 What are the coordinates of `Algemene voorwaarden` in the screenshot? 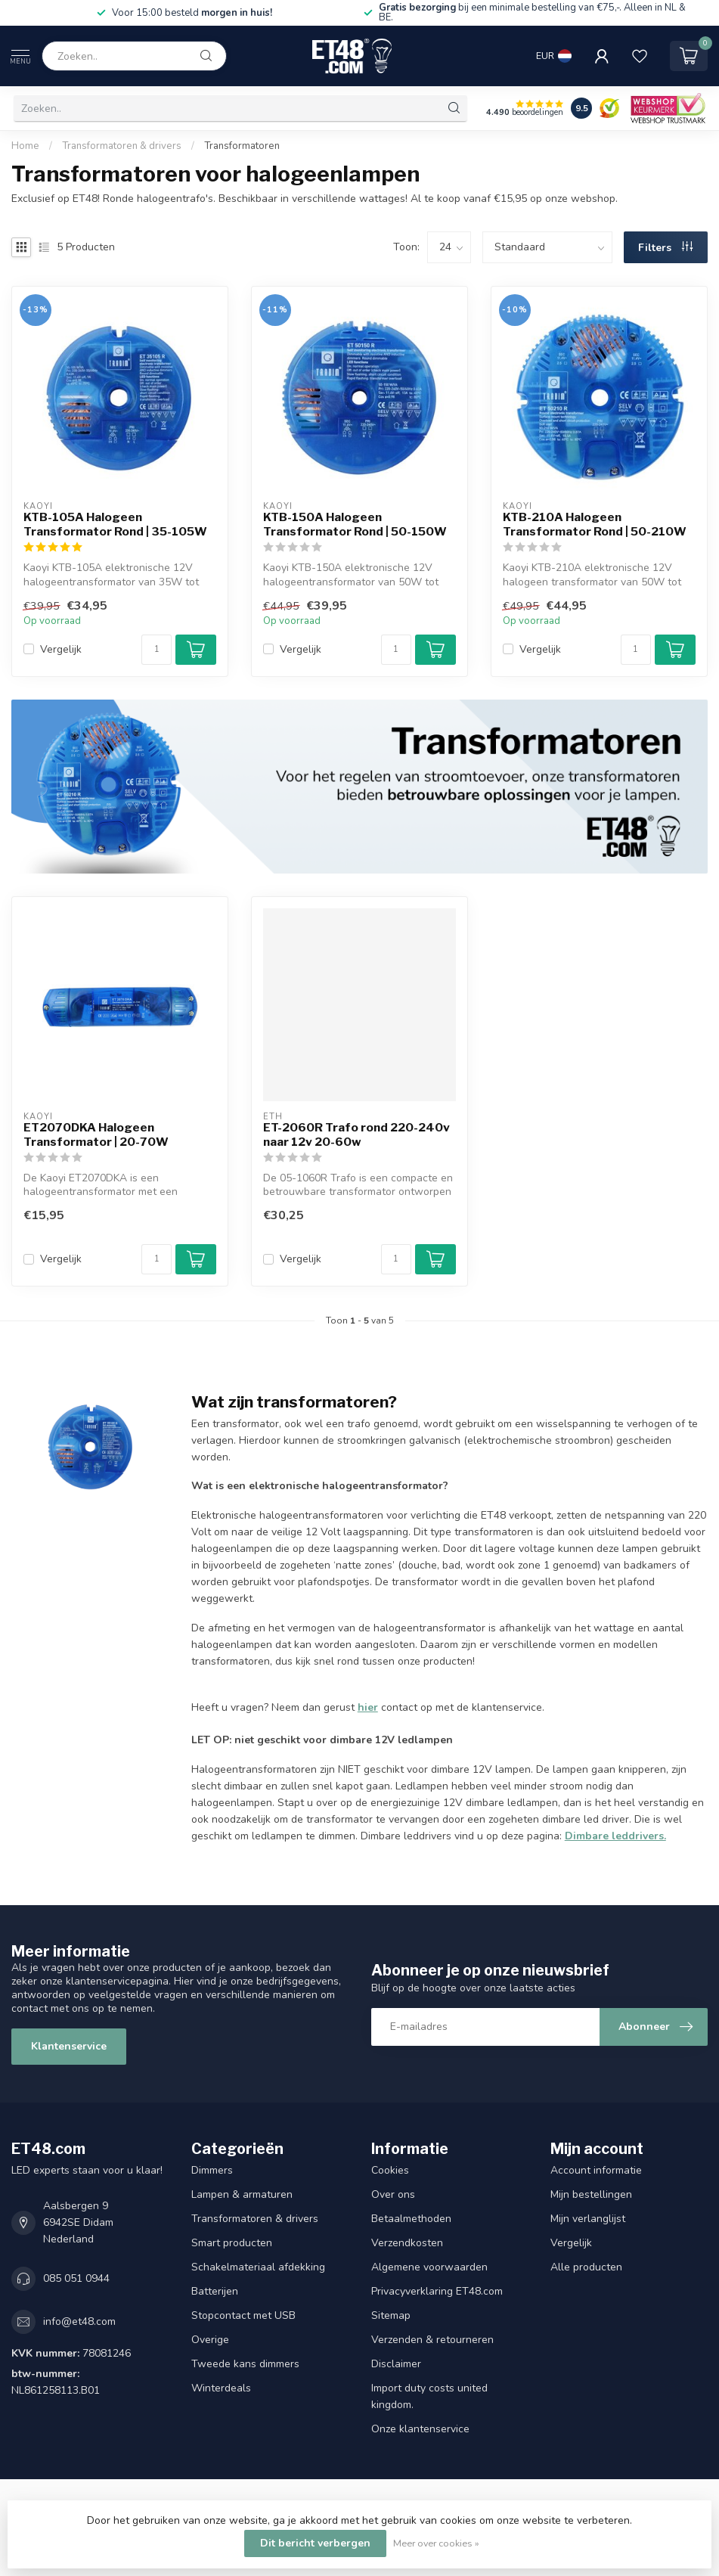 It's located at (429, 2267).